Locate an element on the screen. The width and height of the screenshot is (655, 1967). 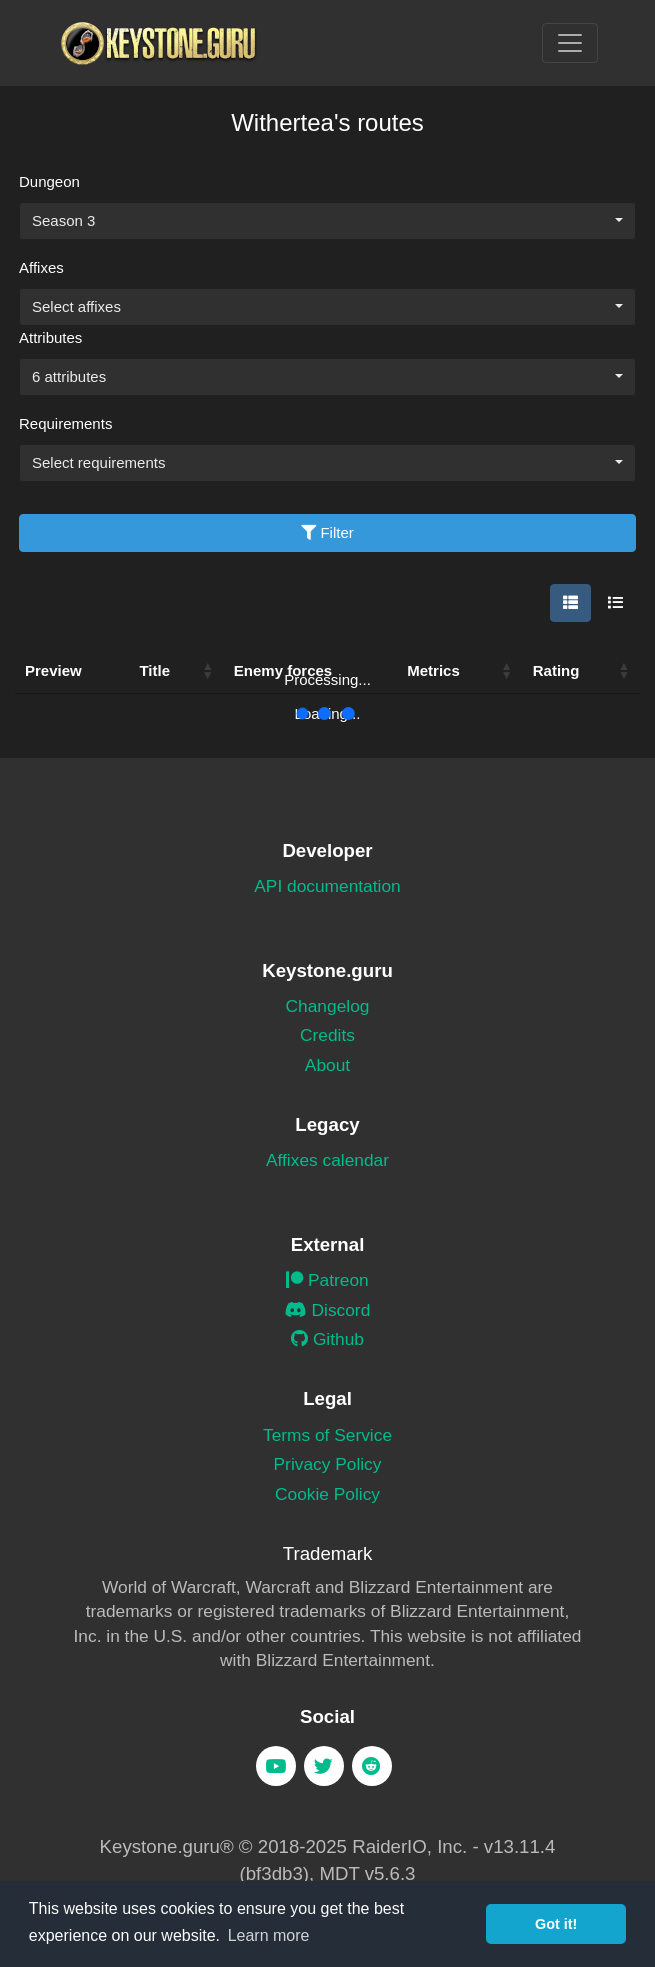
Discord is located at coordinates (328, 1310).